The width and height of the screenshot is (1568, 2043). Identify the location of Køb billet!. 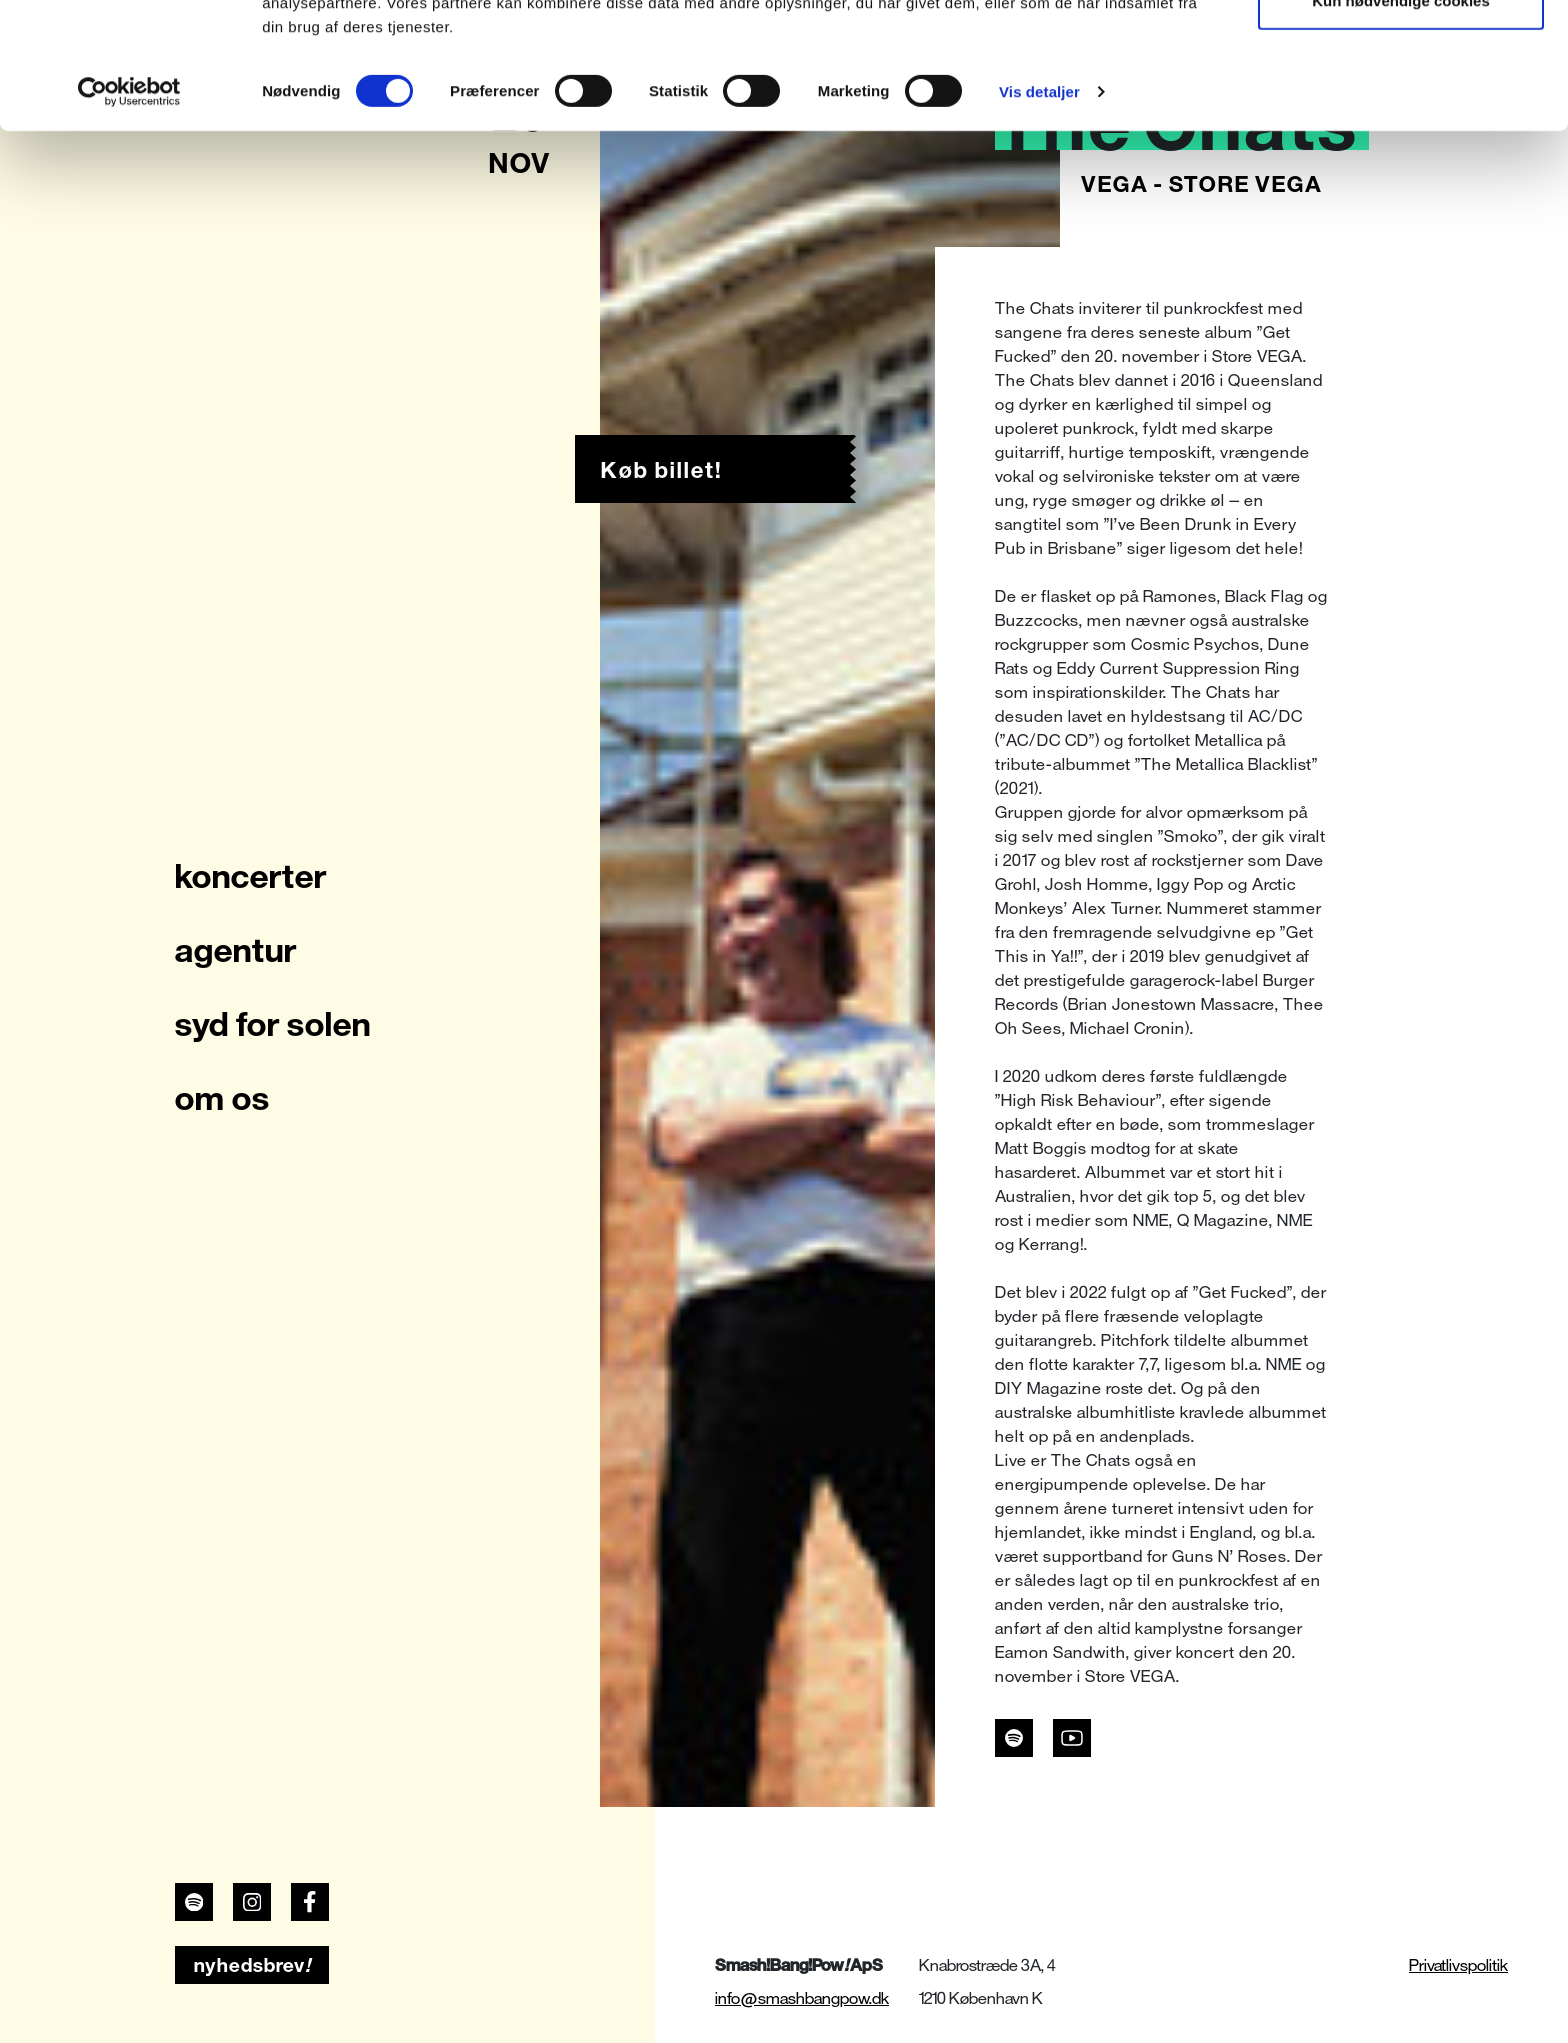
(661, 470).